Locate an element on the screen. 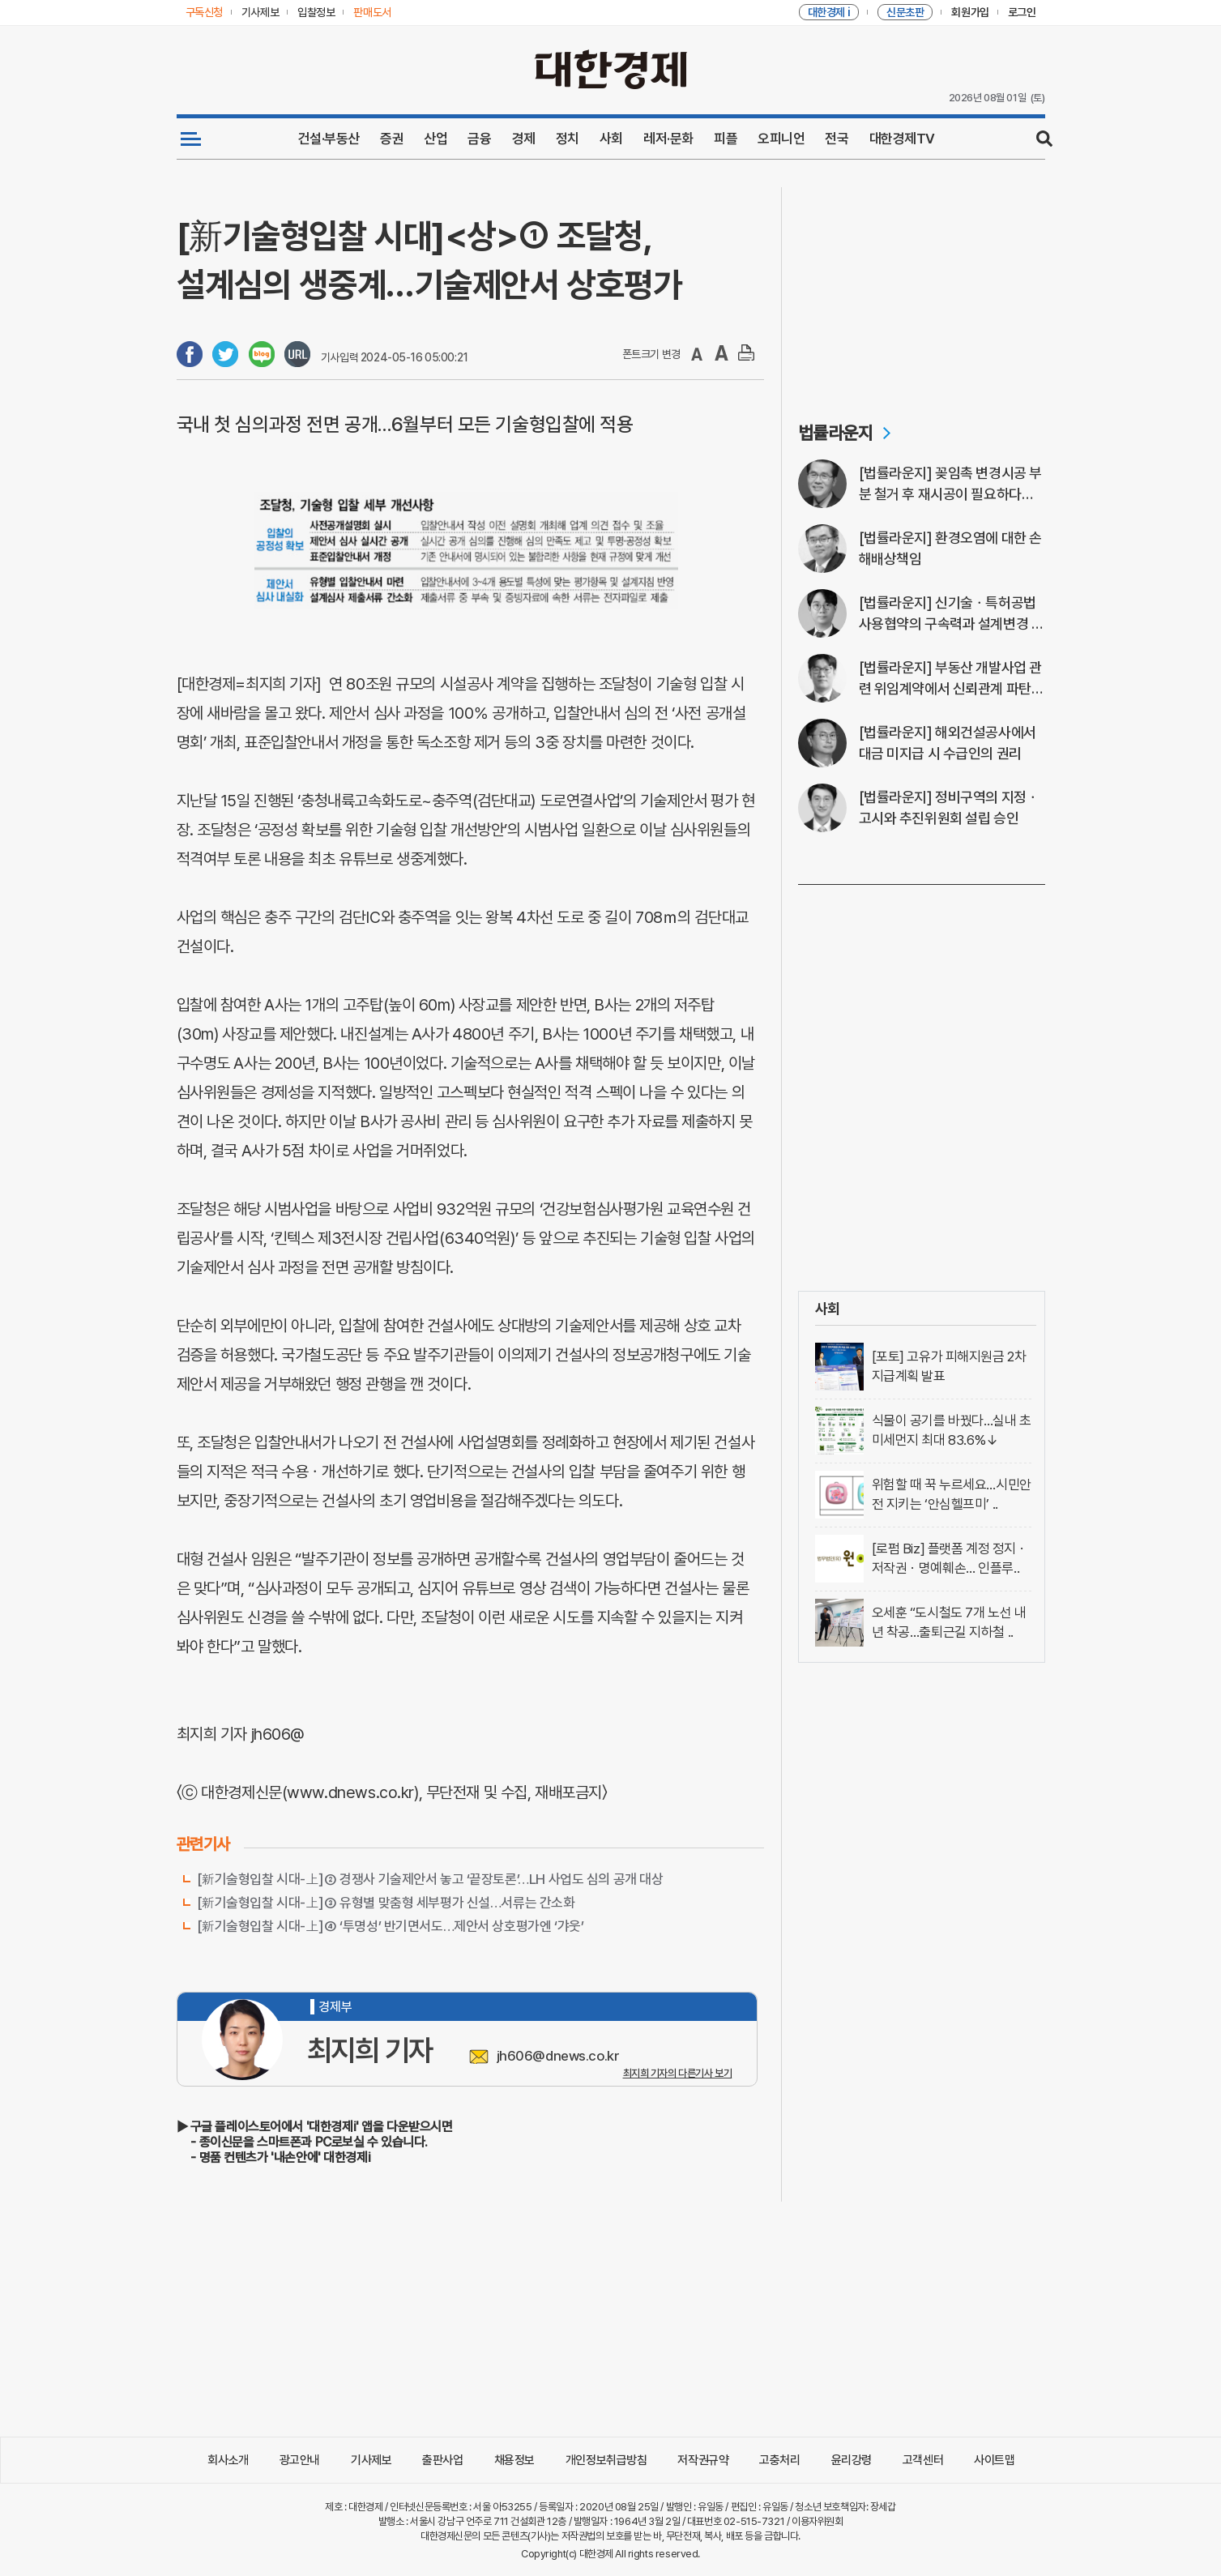 The width and height of the screenshot is (1221, 2576). 건설·부동산 is located at coordinates (329, 138).